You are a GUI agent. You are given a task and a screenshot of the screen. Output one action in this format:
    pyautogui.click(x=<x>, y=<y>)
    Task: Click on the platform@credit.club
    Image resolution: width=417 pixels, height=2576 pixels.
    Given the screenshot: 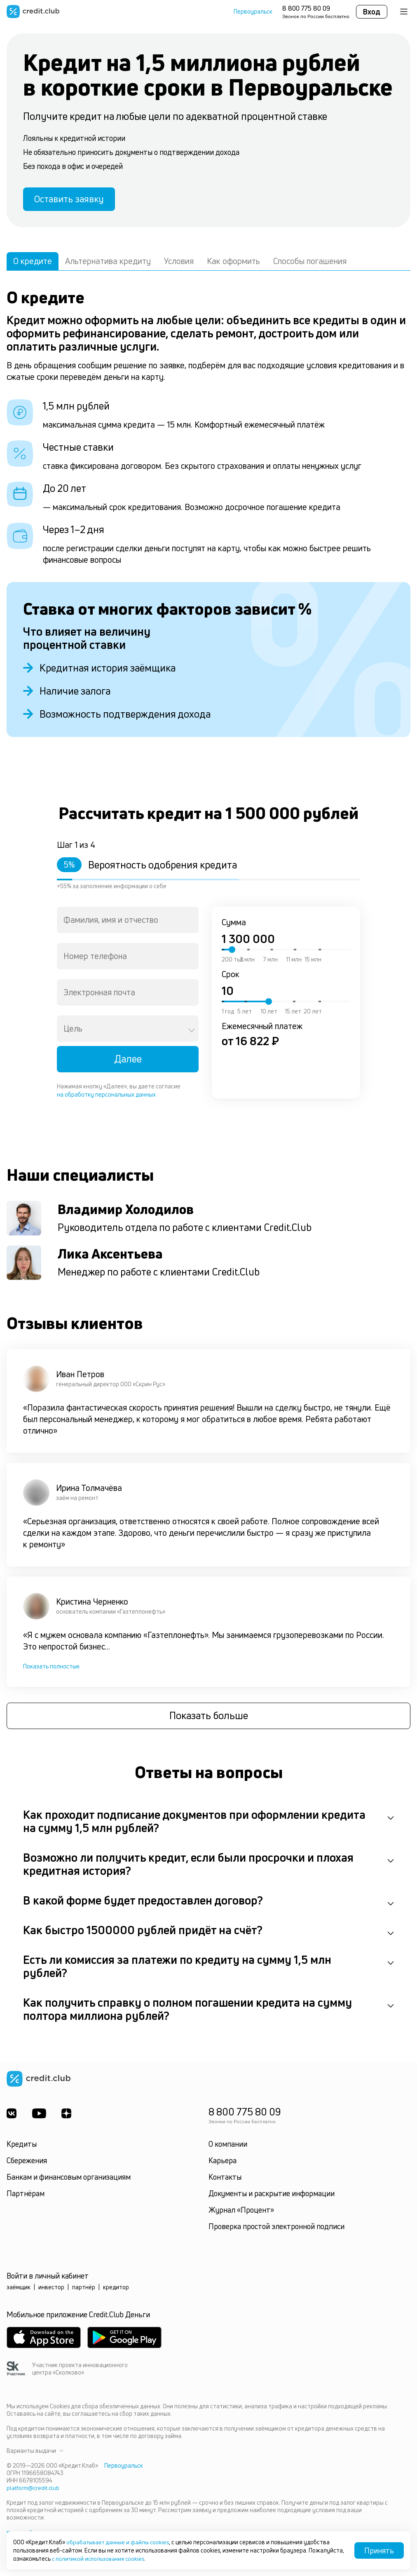 What is the action you would take?
    pyautogui.click(x=34, y=2491)
    